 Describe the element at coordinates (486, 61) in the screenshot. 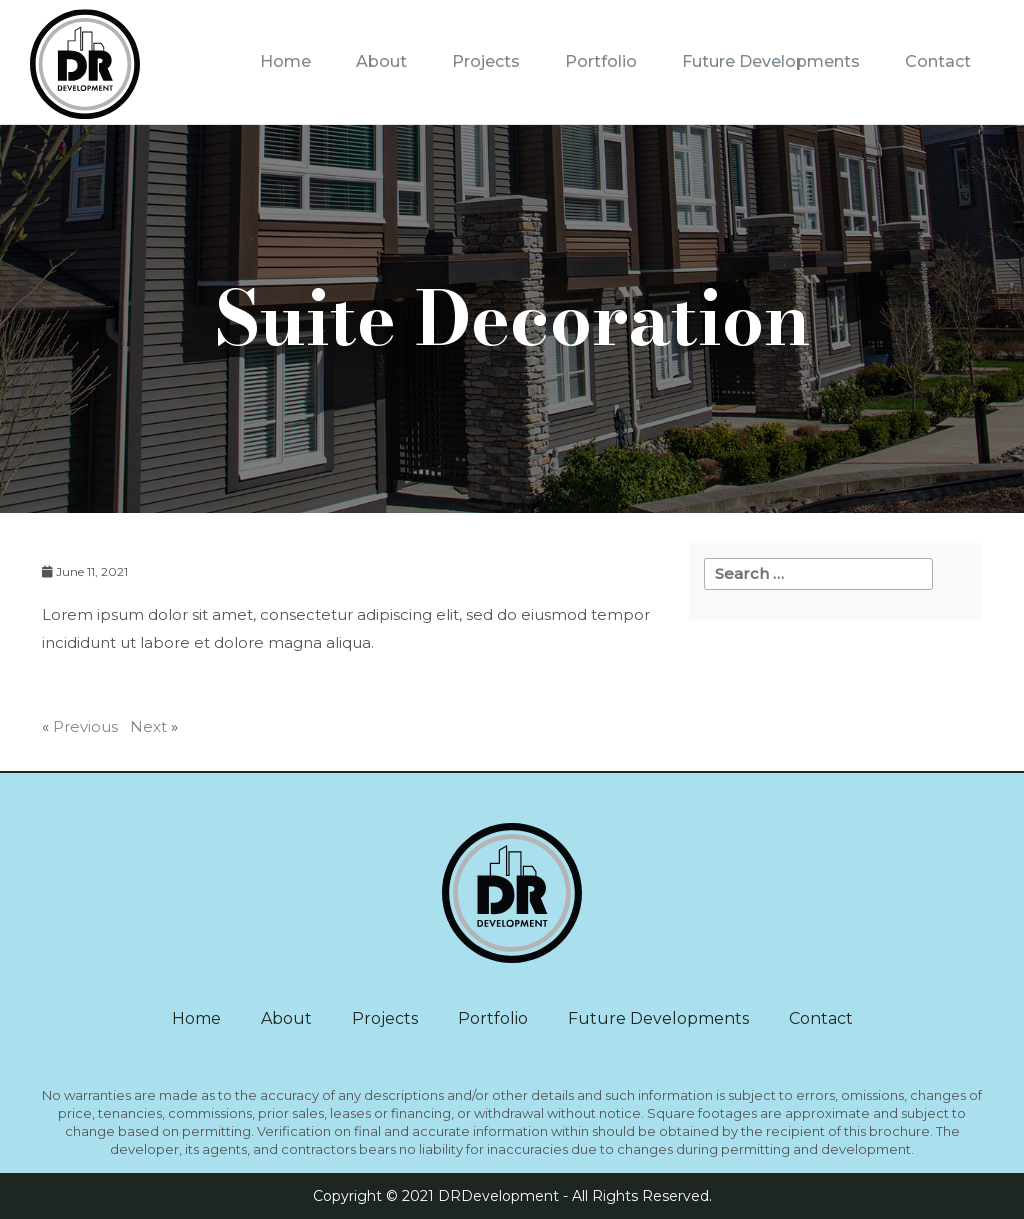

I see `Projects` at that location.